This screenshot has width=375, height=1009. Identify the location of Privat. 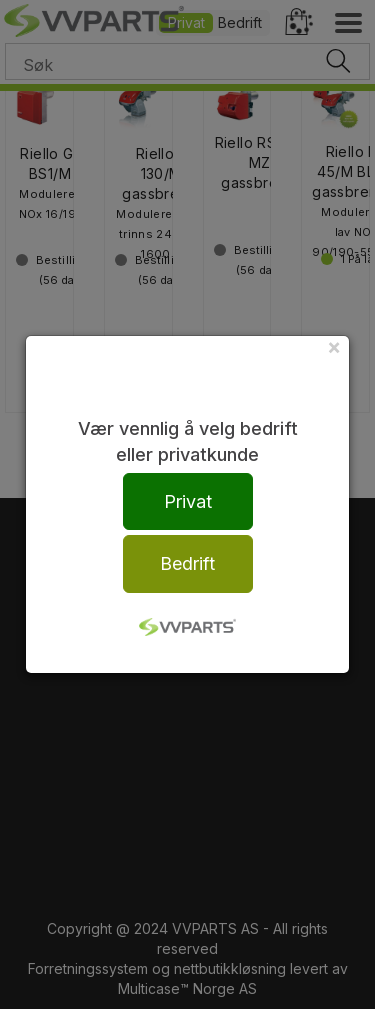
(188, 501).